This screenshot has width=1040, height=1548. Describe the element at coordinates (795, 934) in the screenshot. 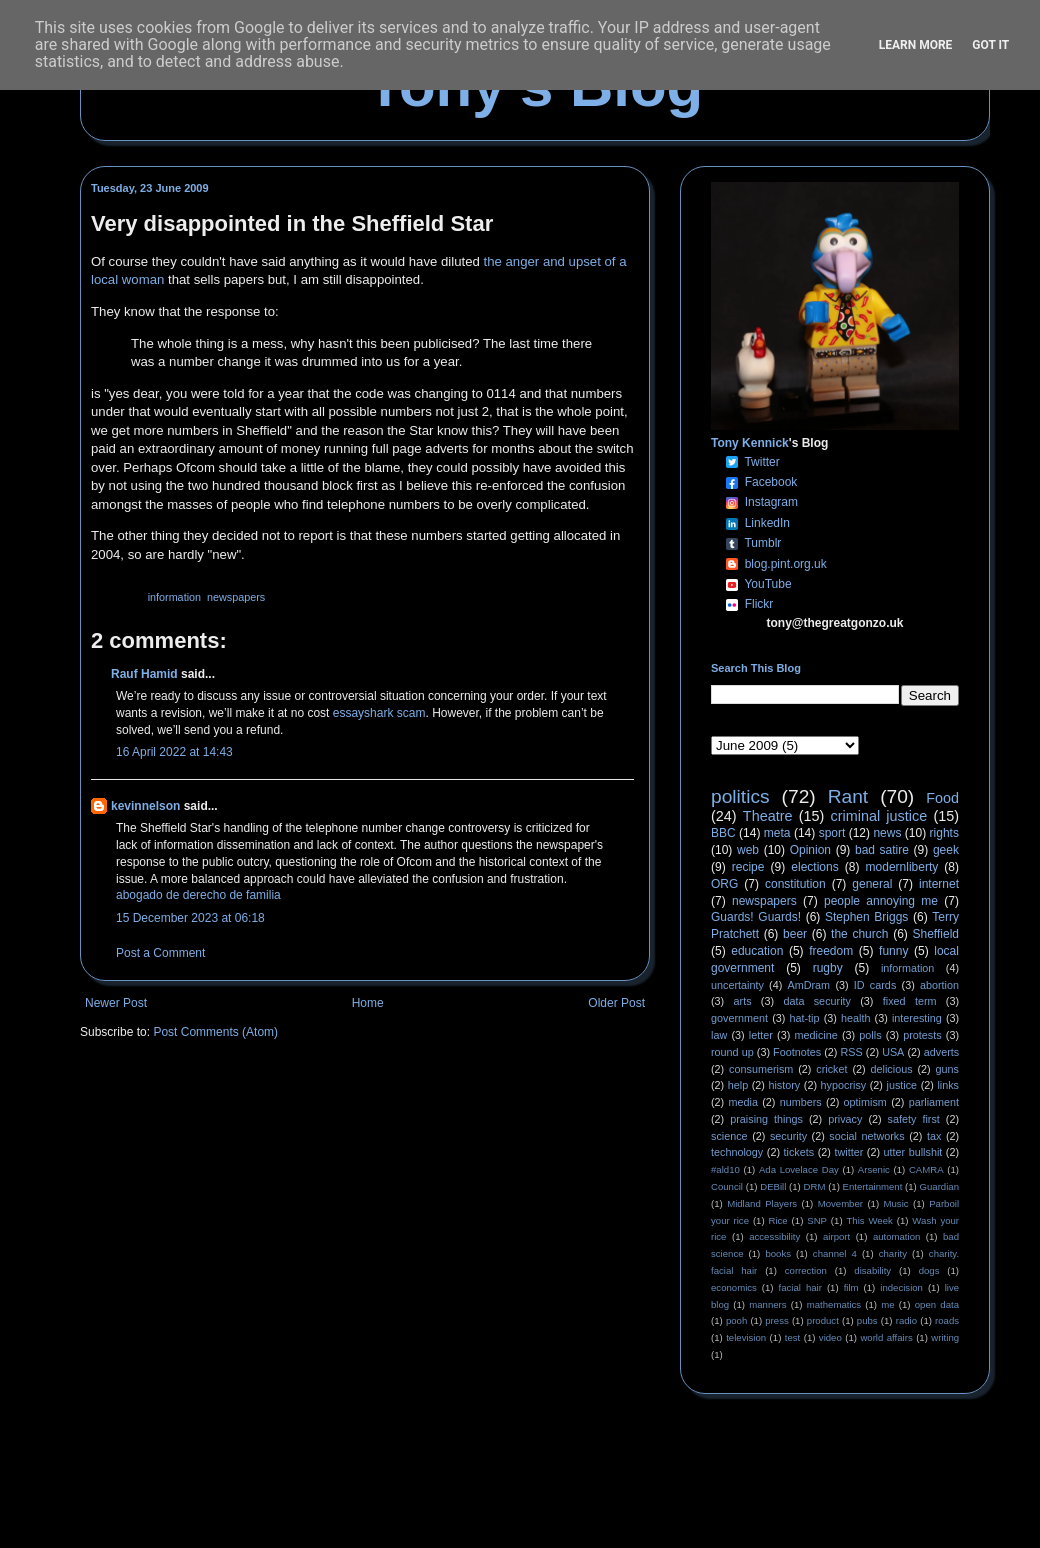

I see `beer` at that location.